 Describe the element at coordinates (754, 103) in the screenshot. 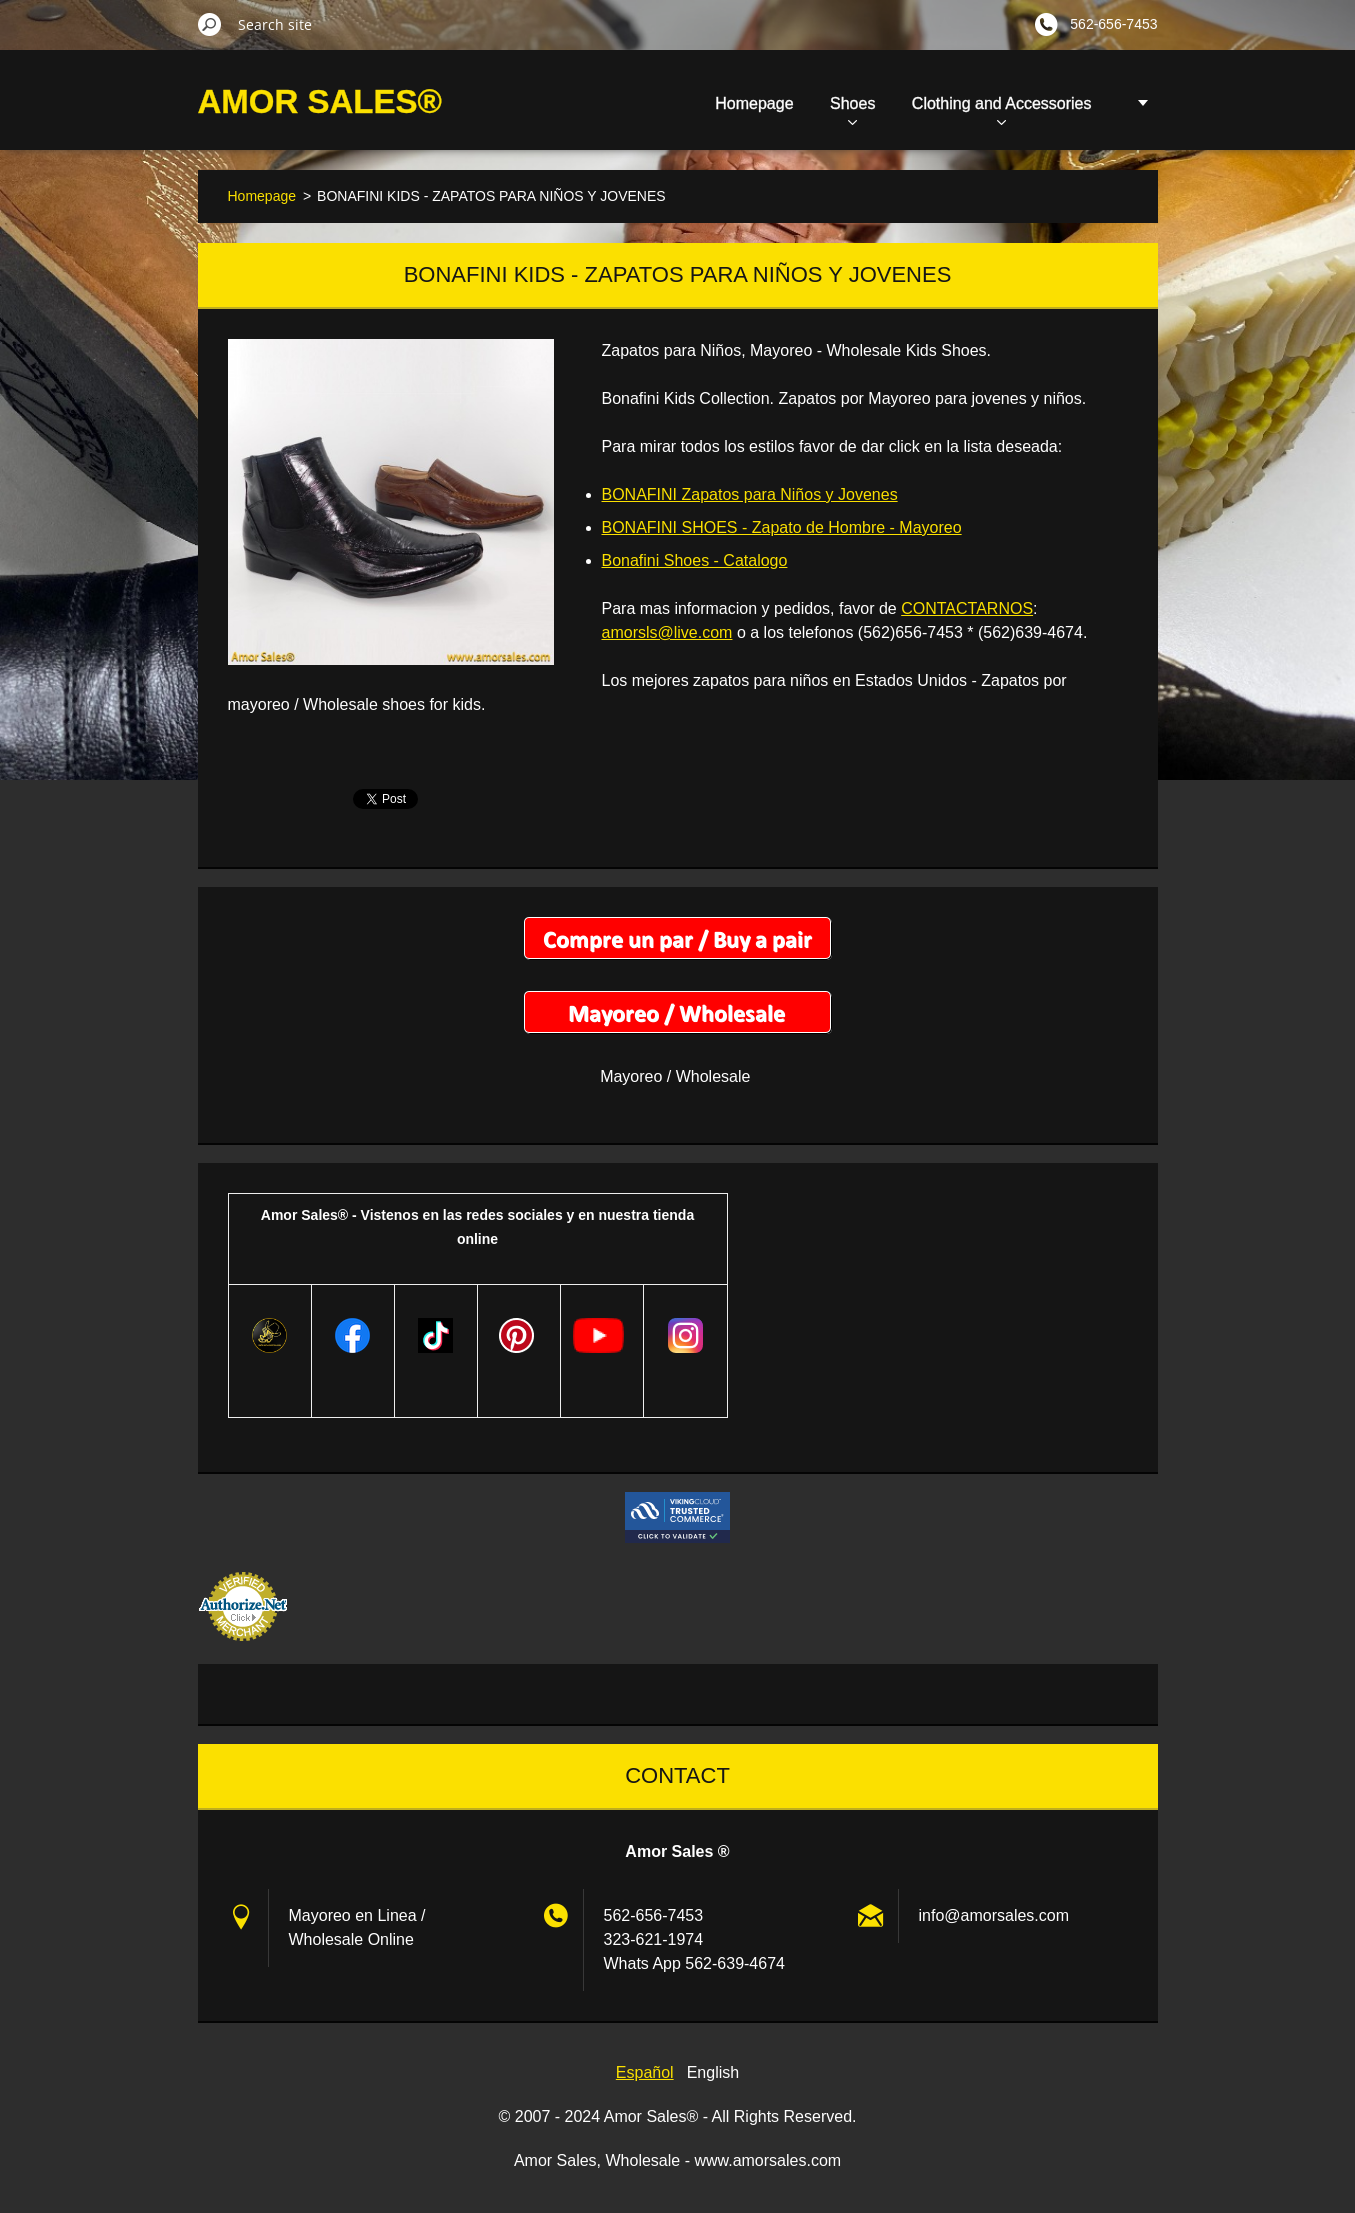

I see `Homepage` at that location.